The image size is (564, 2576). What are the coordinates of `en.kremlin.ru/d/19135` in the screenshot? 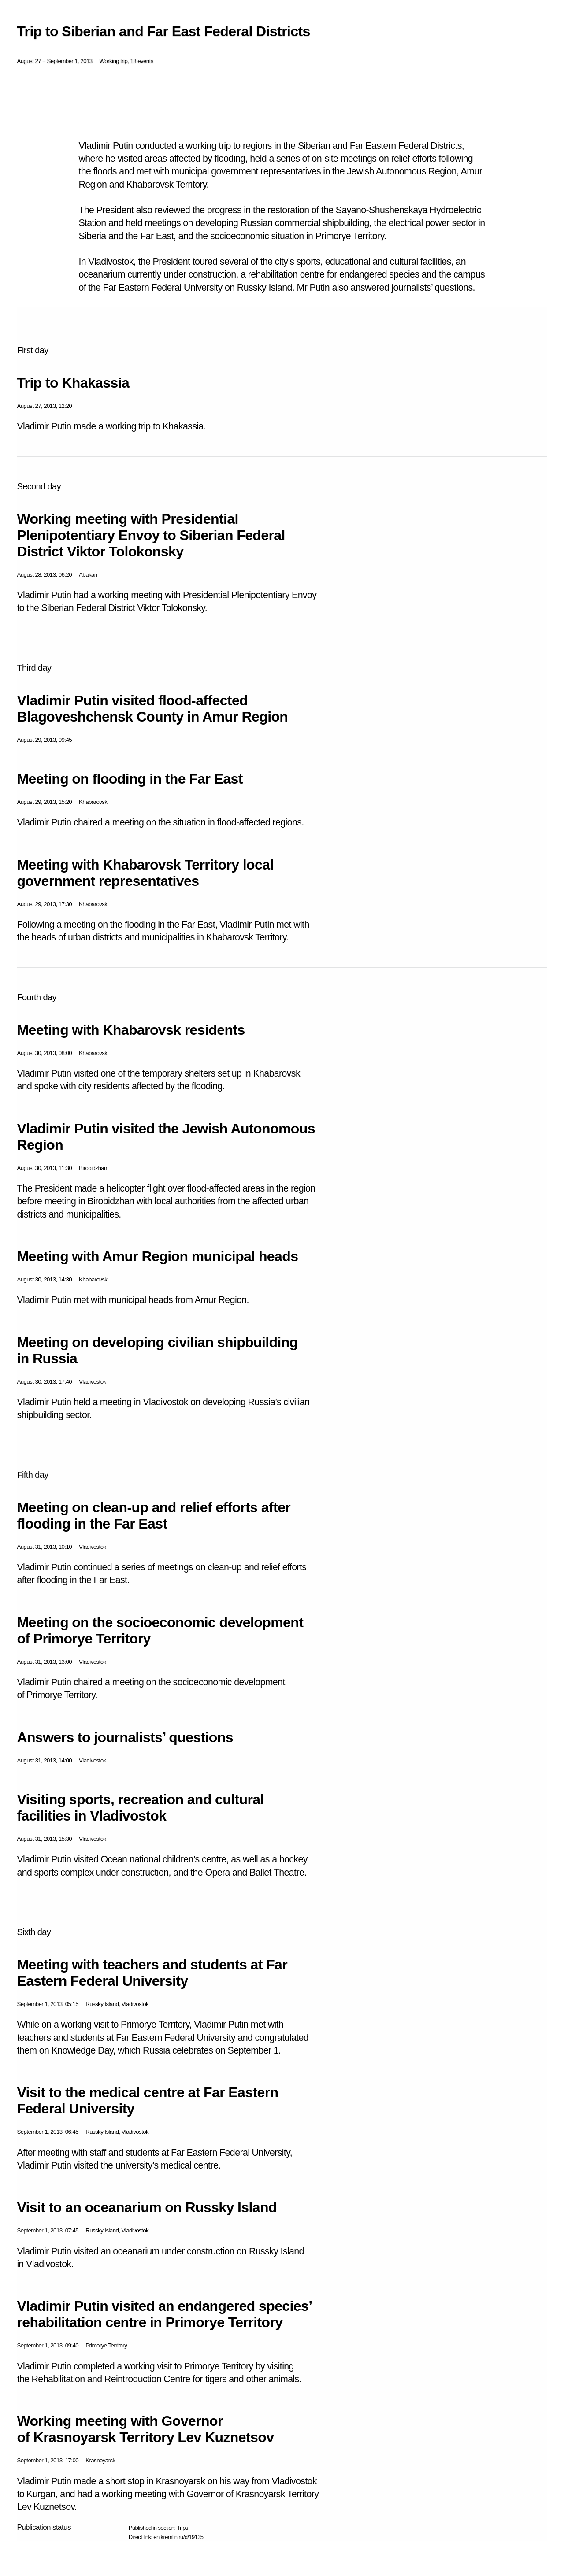 It's located at (178, 2537).